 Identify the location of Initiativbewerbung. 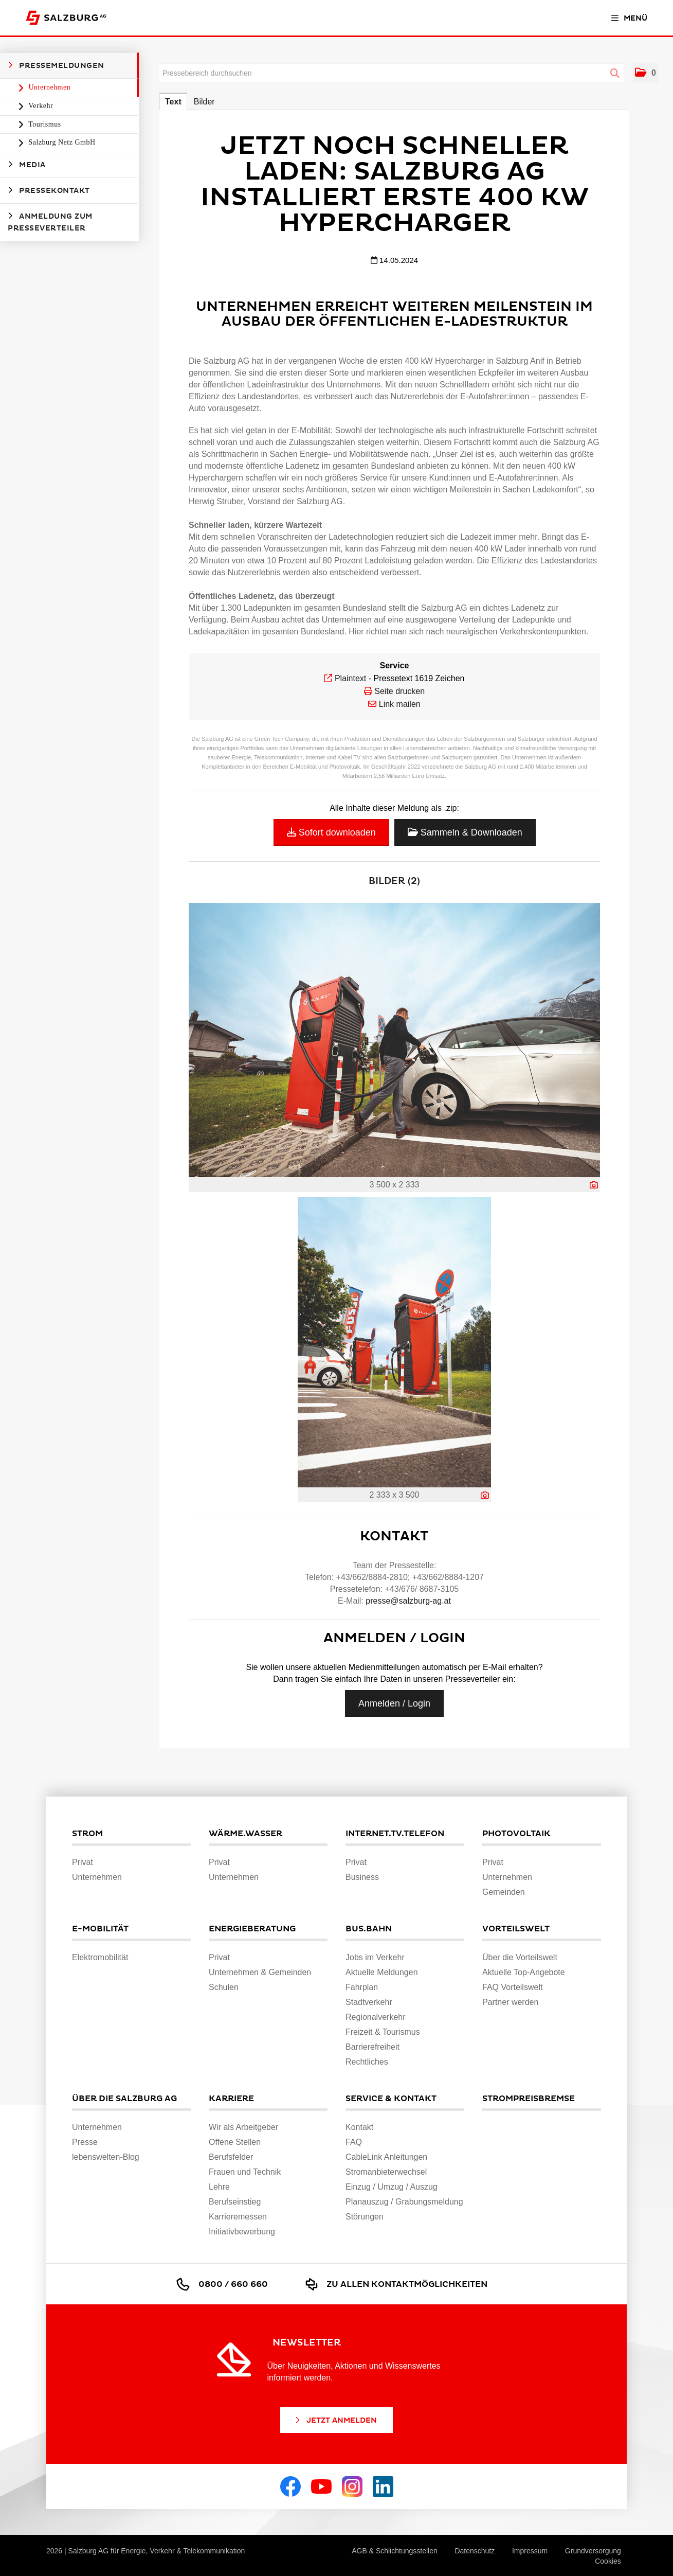
(242, 2231).